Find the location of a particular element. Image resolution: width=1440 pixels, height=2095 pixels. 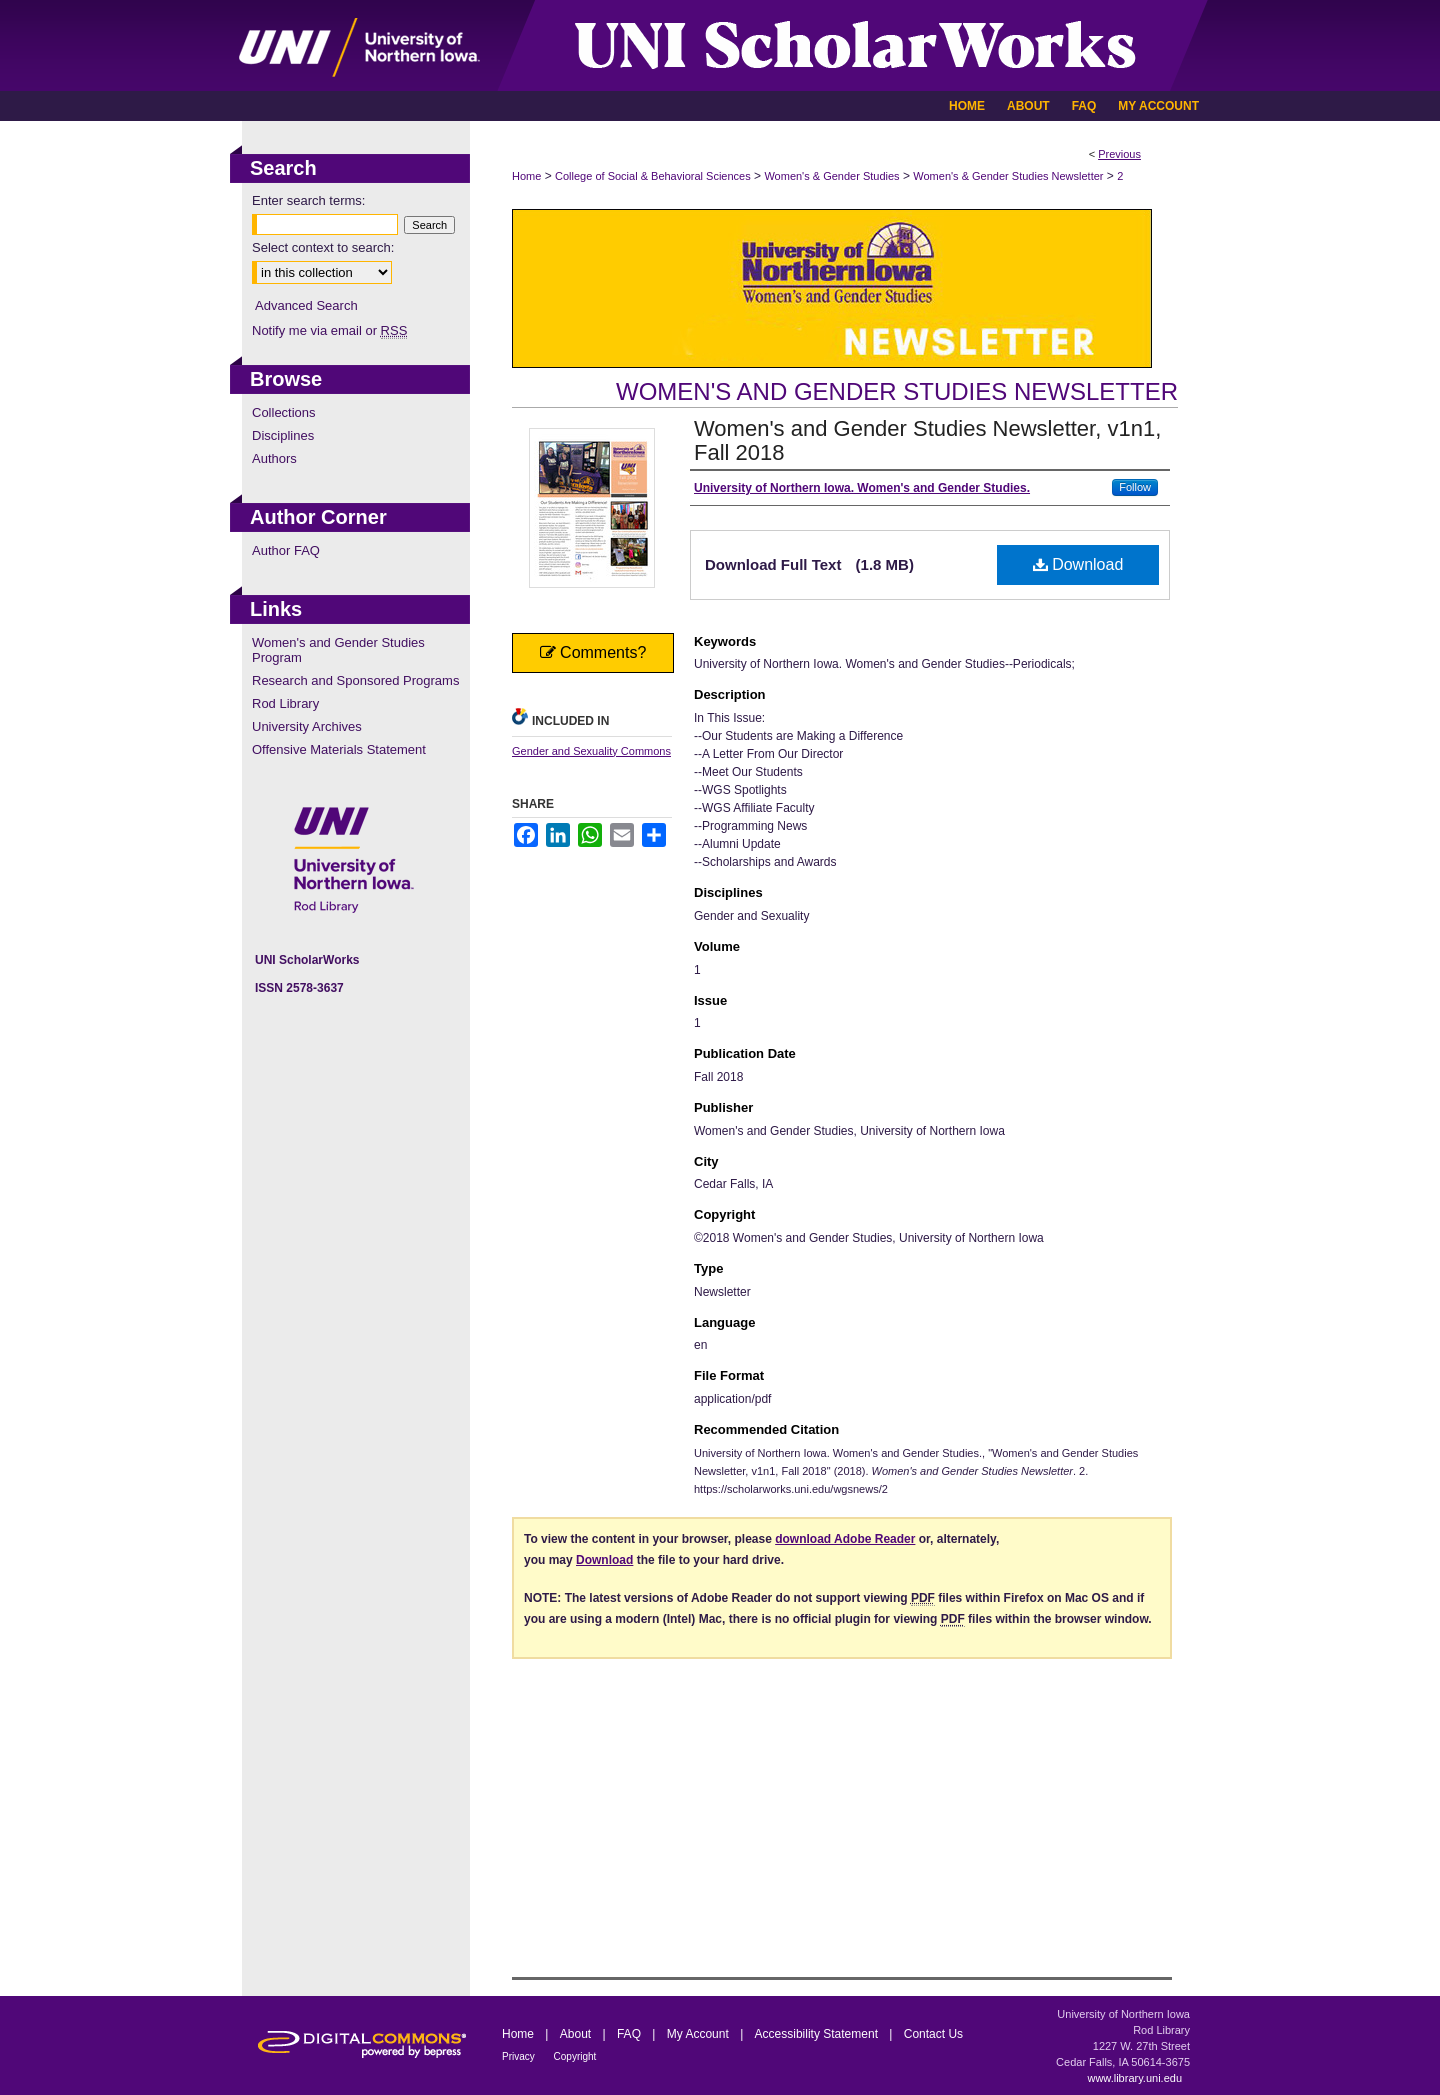

Download is located at coordinates (1078, 564).